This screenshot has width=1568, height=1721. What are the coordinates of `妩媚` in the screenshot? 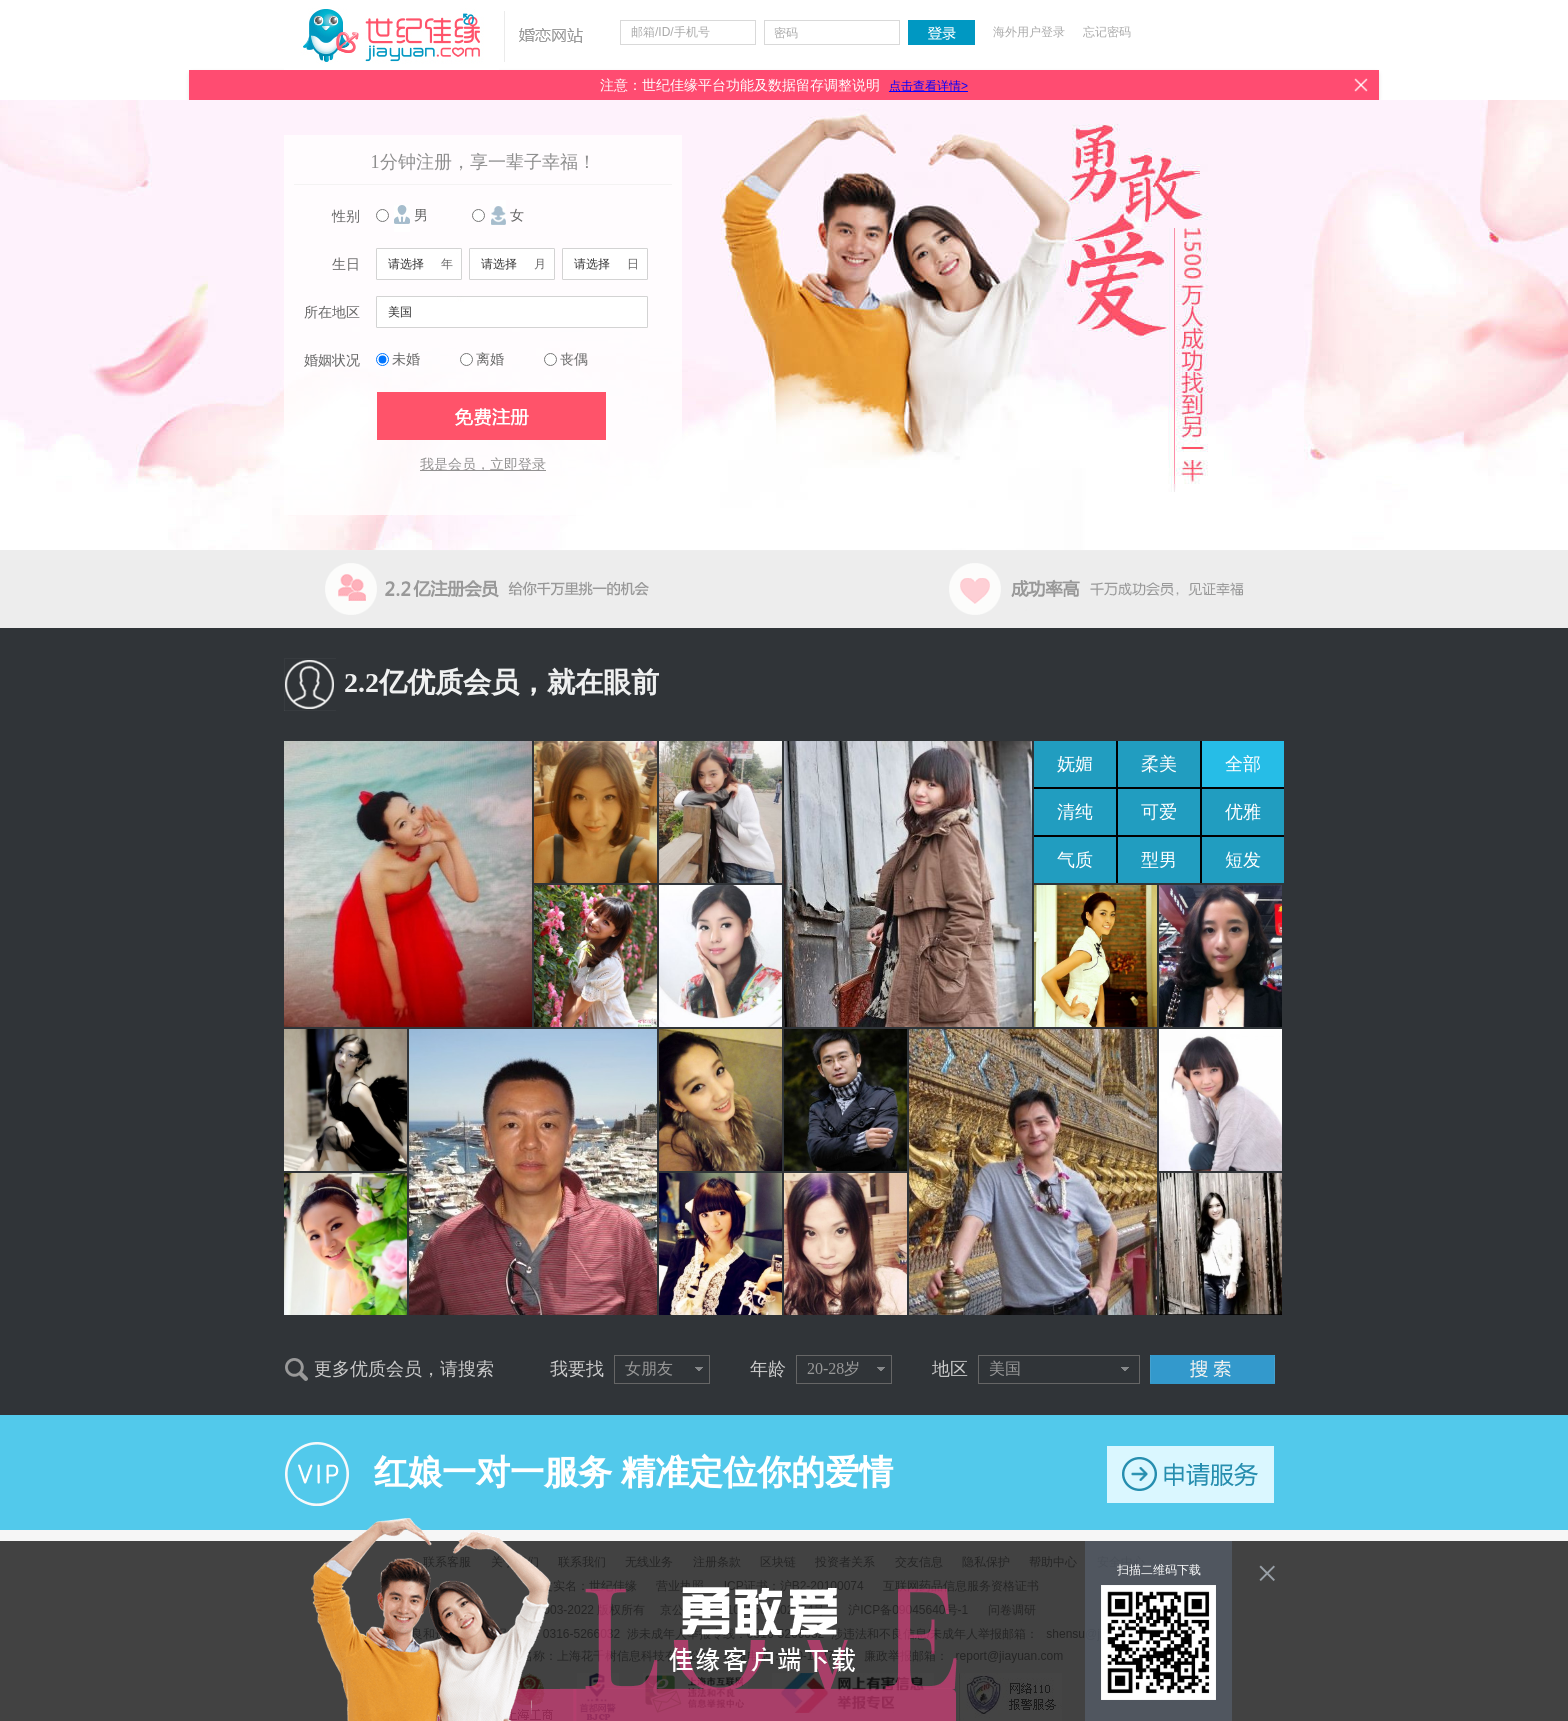 It's located at (1075, 764).